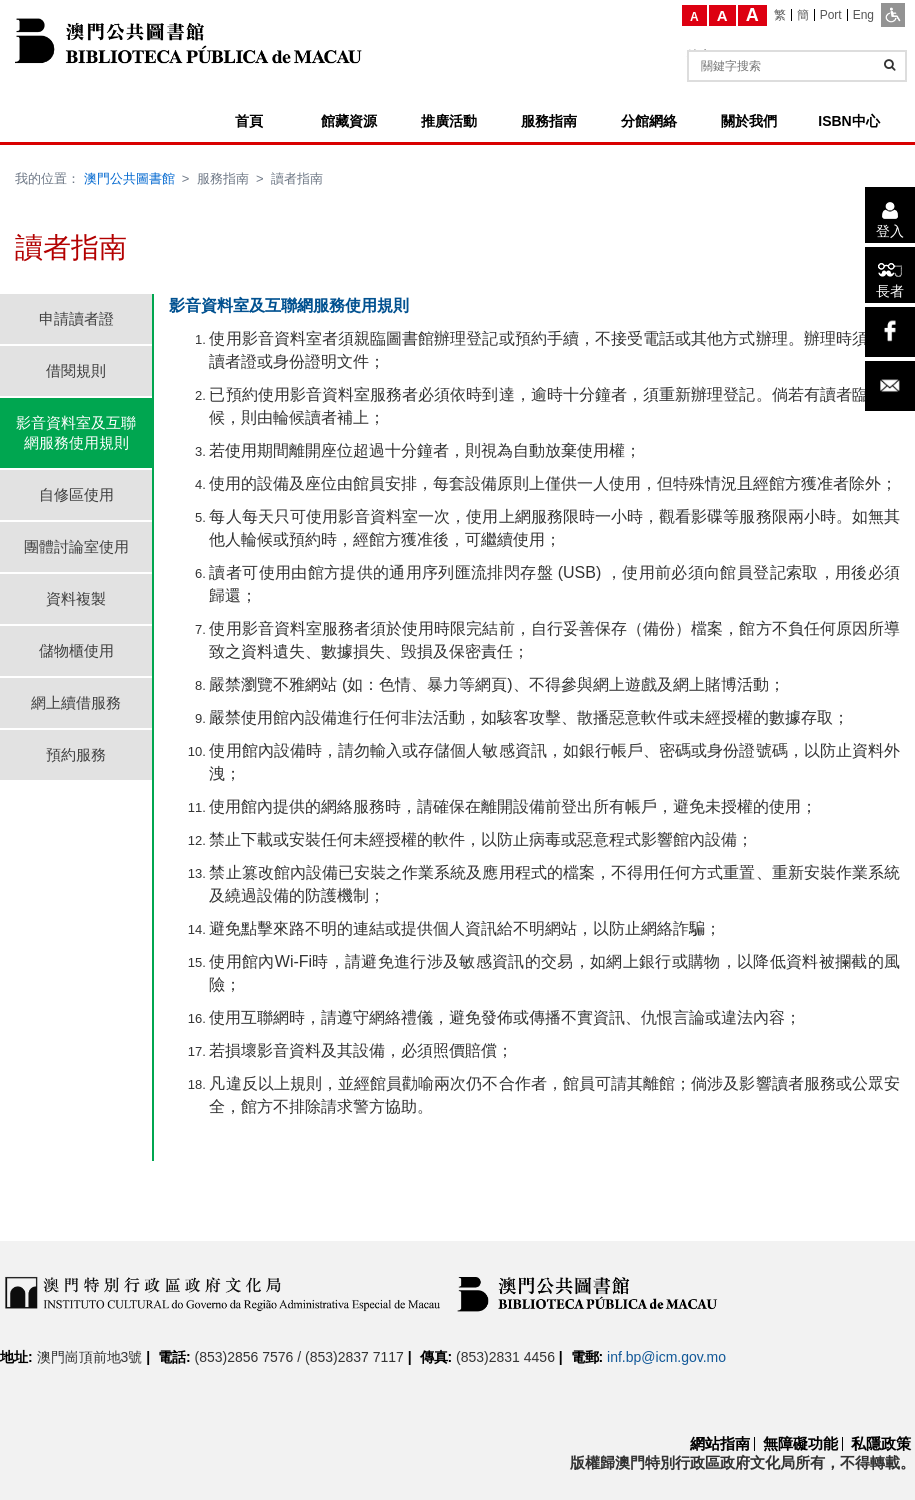  I want to click on 網站指南, so click(720, 1443).